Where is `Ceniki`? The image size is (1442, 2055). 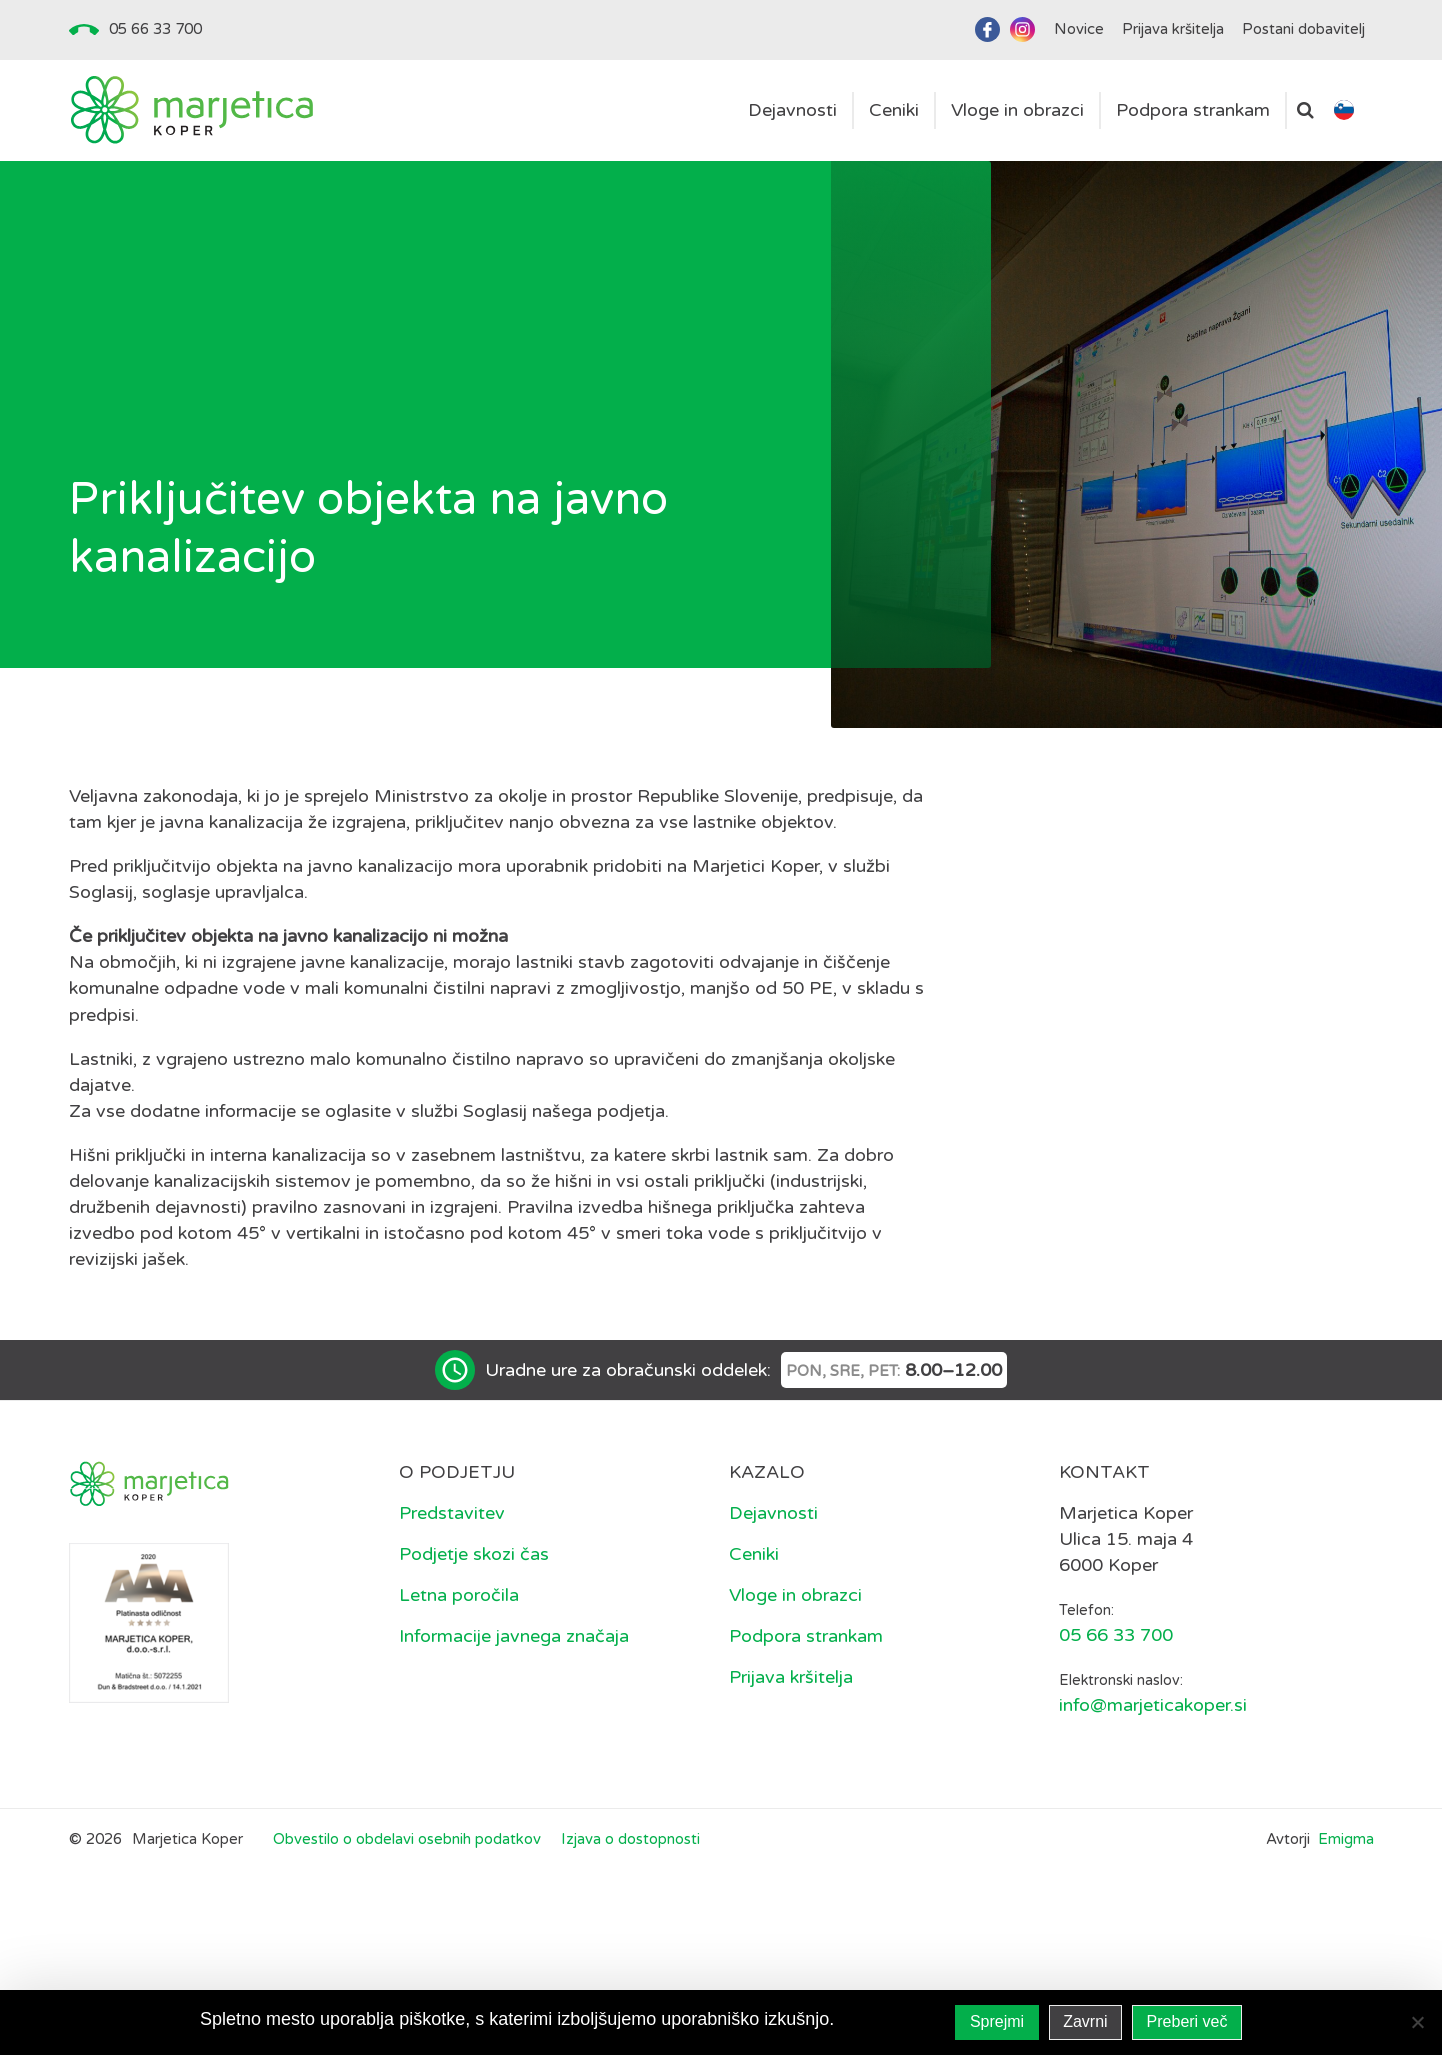 Ceniki is located at coordinates (754, 1554).